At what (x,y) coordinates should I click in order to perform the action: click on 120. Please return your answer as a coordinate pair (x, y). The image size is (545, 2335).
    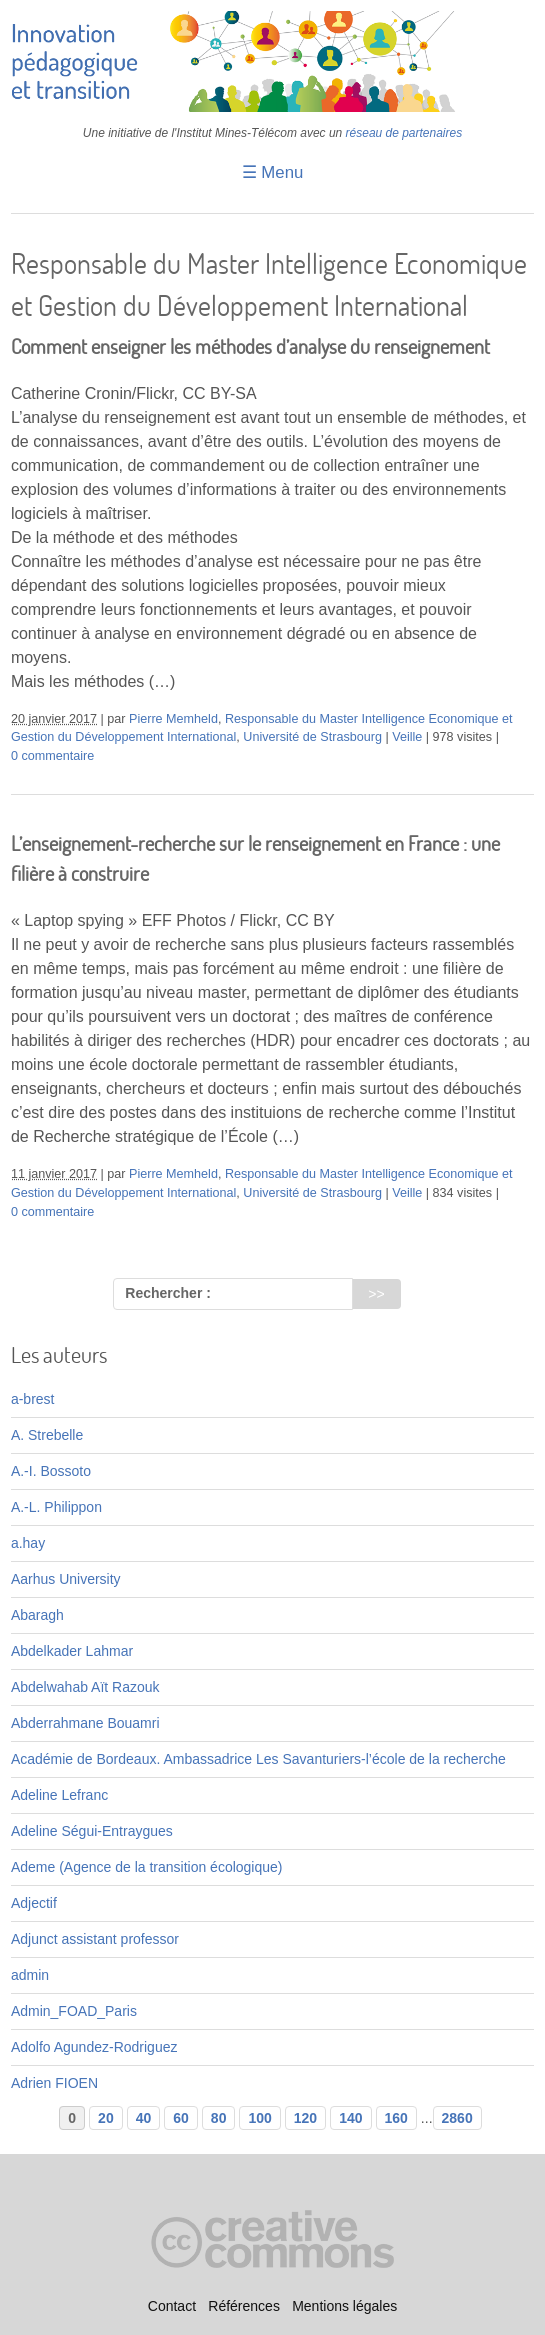
    Looking at the image, I should click on (305, 2118).